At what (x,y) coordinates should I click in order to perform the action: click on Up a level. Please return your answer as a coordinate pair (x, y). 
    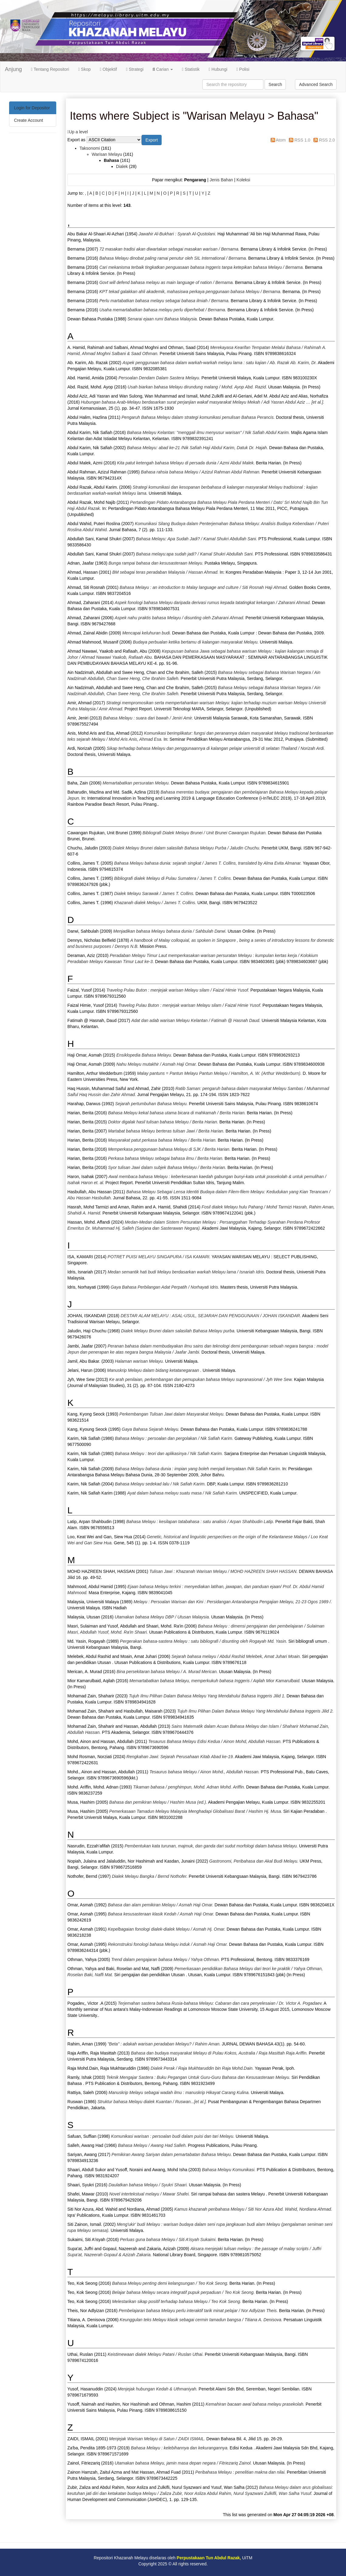
    Looking at the image, I should click on (78, 131).